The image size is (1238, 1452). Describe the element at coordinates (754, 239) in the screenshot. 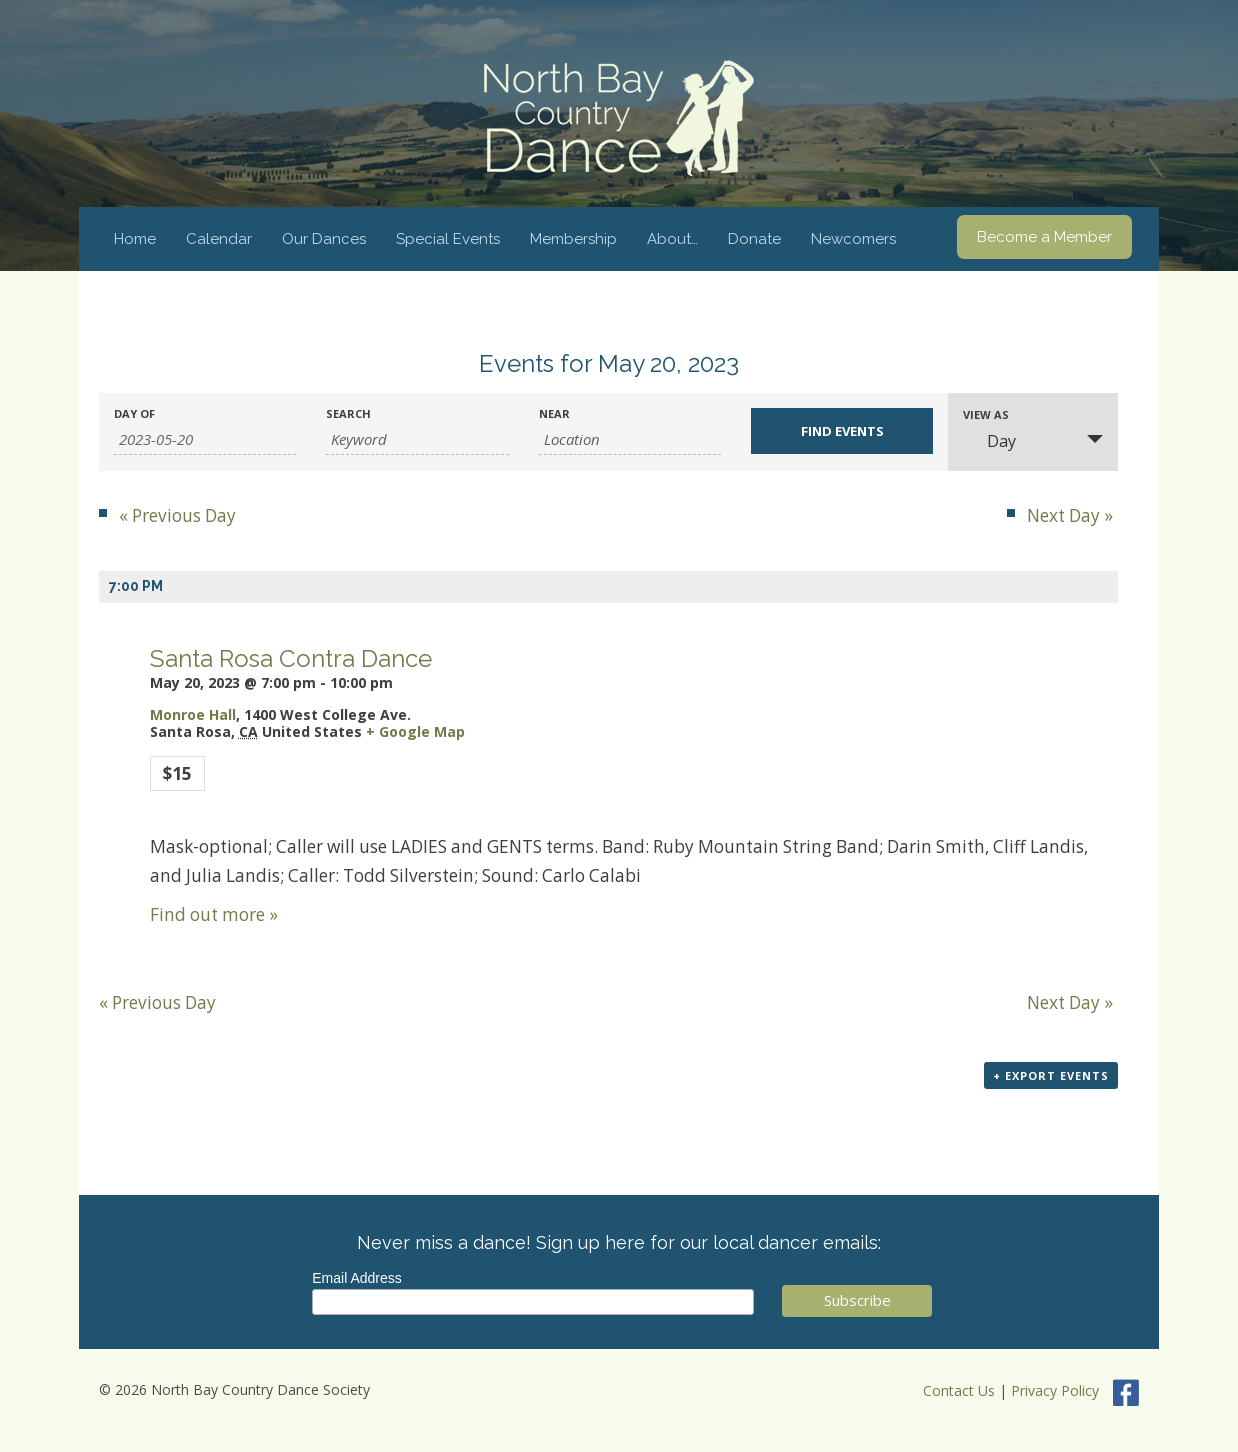

I see `Donate` at that location.